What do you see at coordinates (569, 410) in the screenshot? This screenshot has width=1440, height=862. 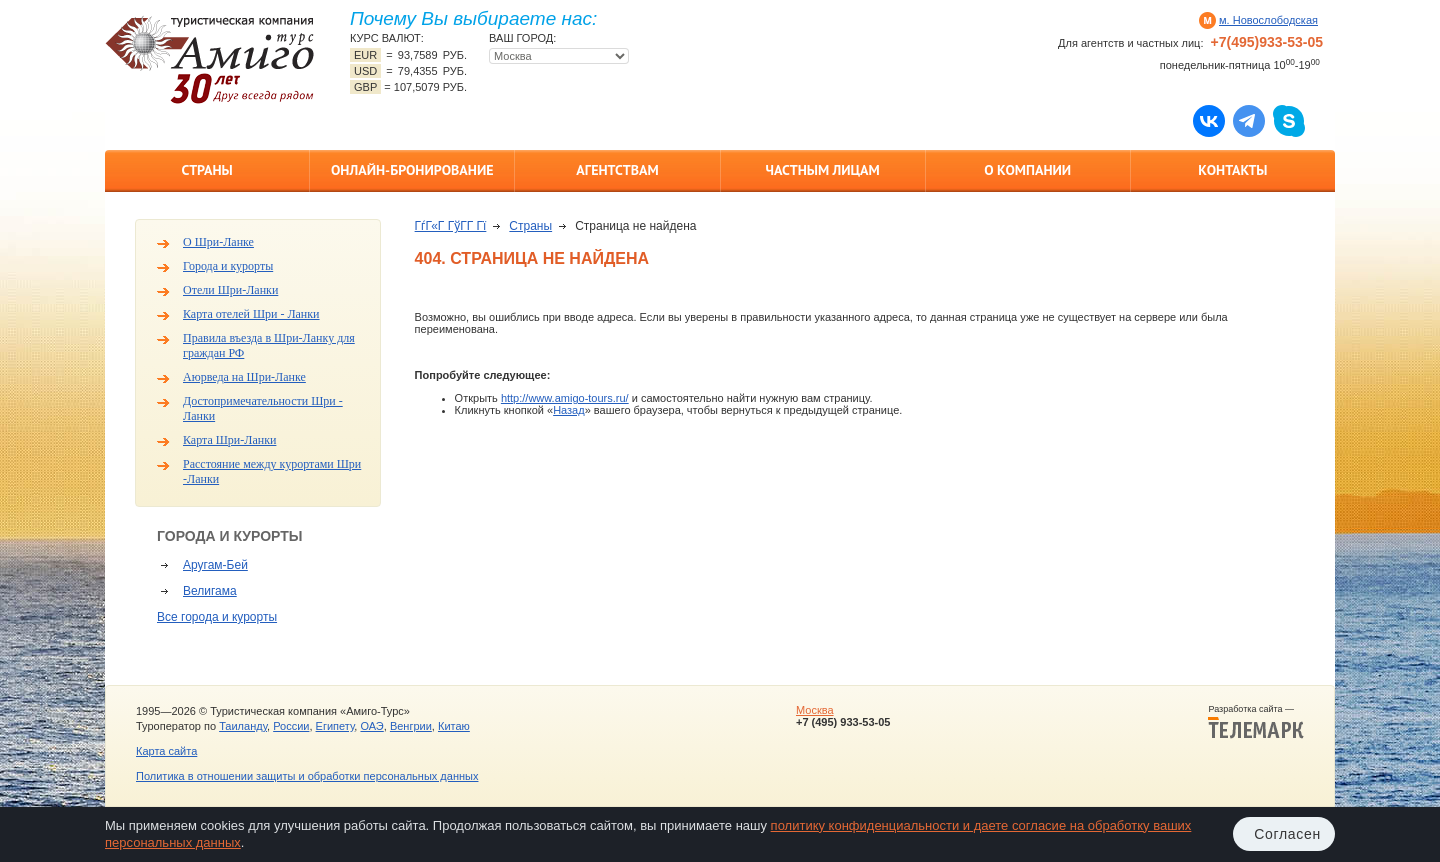 I see `Назад` at bounding box center [569, 410].